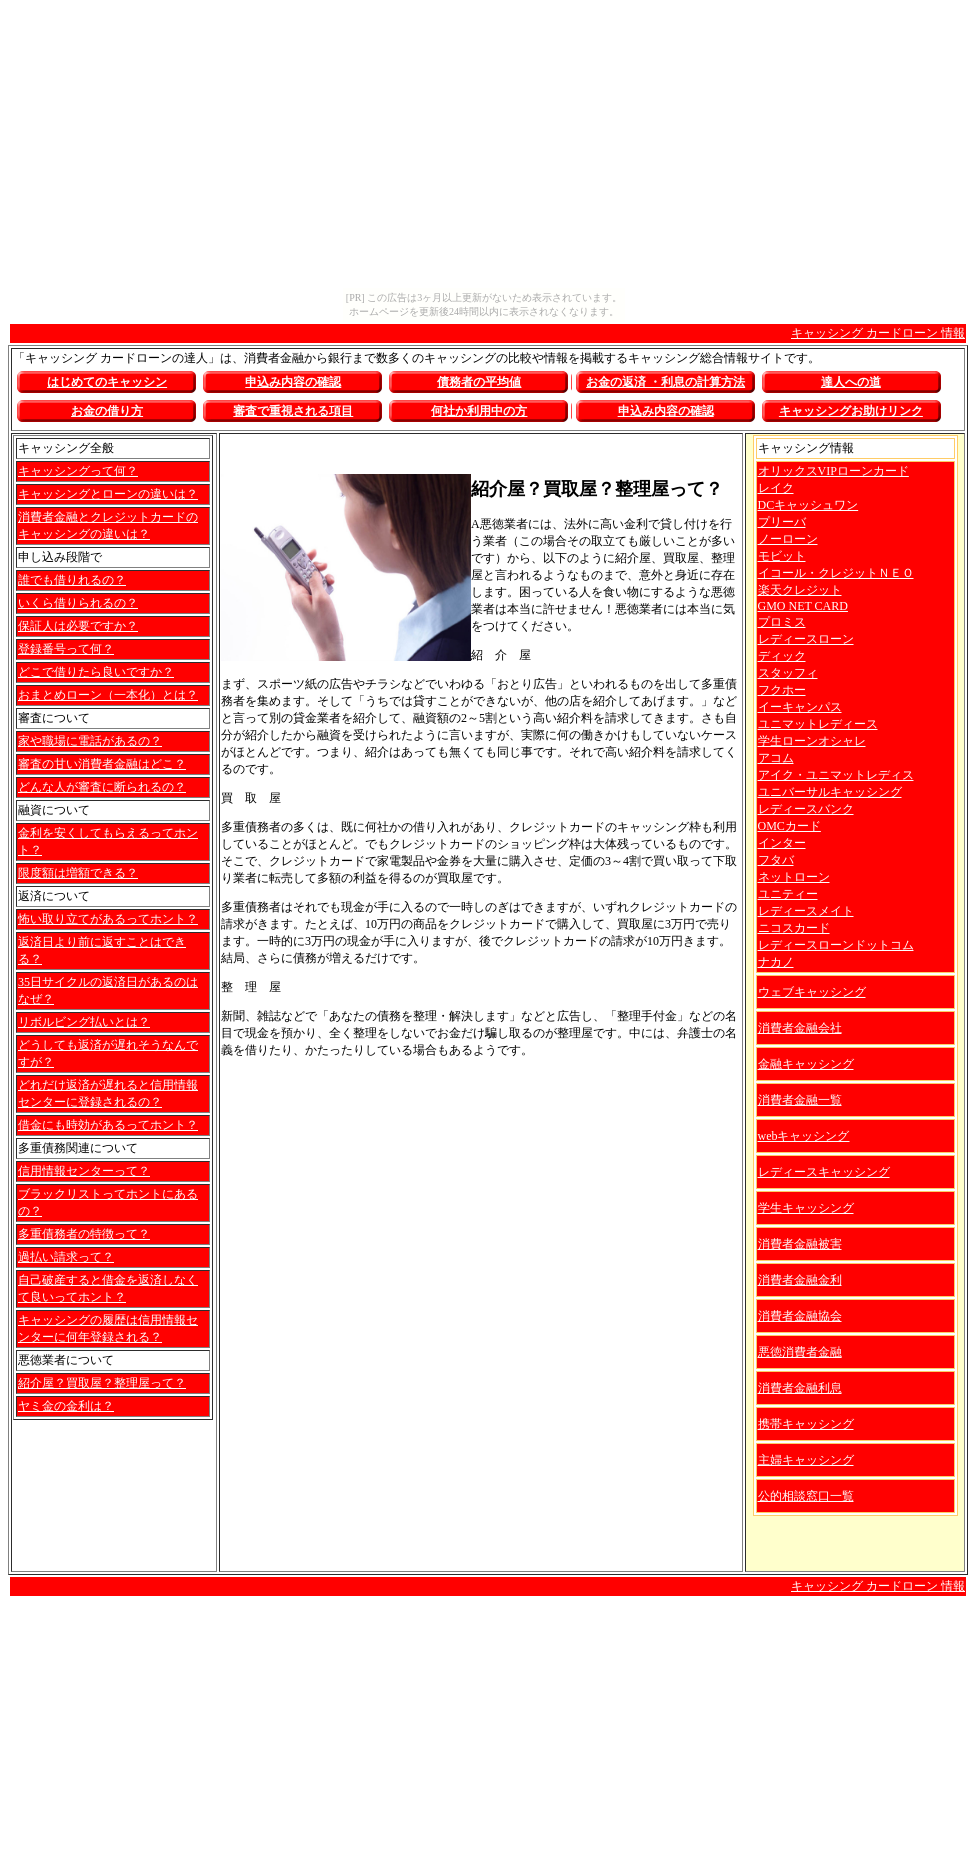 This screenshot has height=1856, width=968. Describe the element at coordinates (66, 1257) in the screenshot. I see `過払い請求って？` at that location.